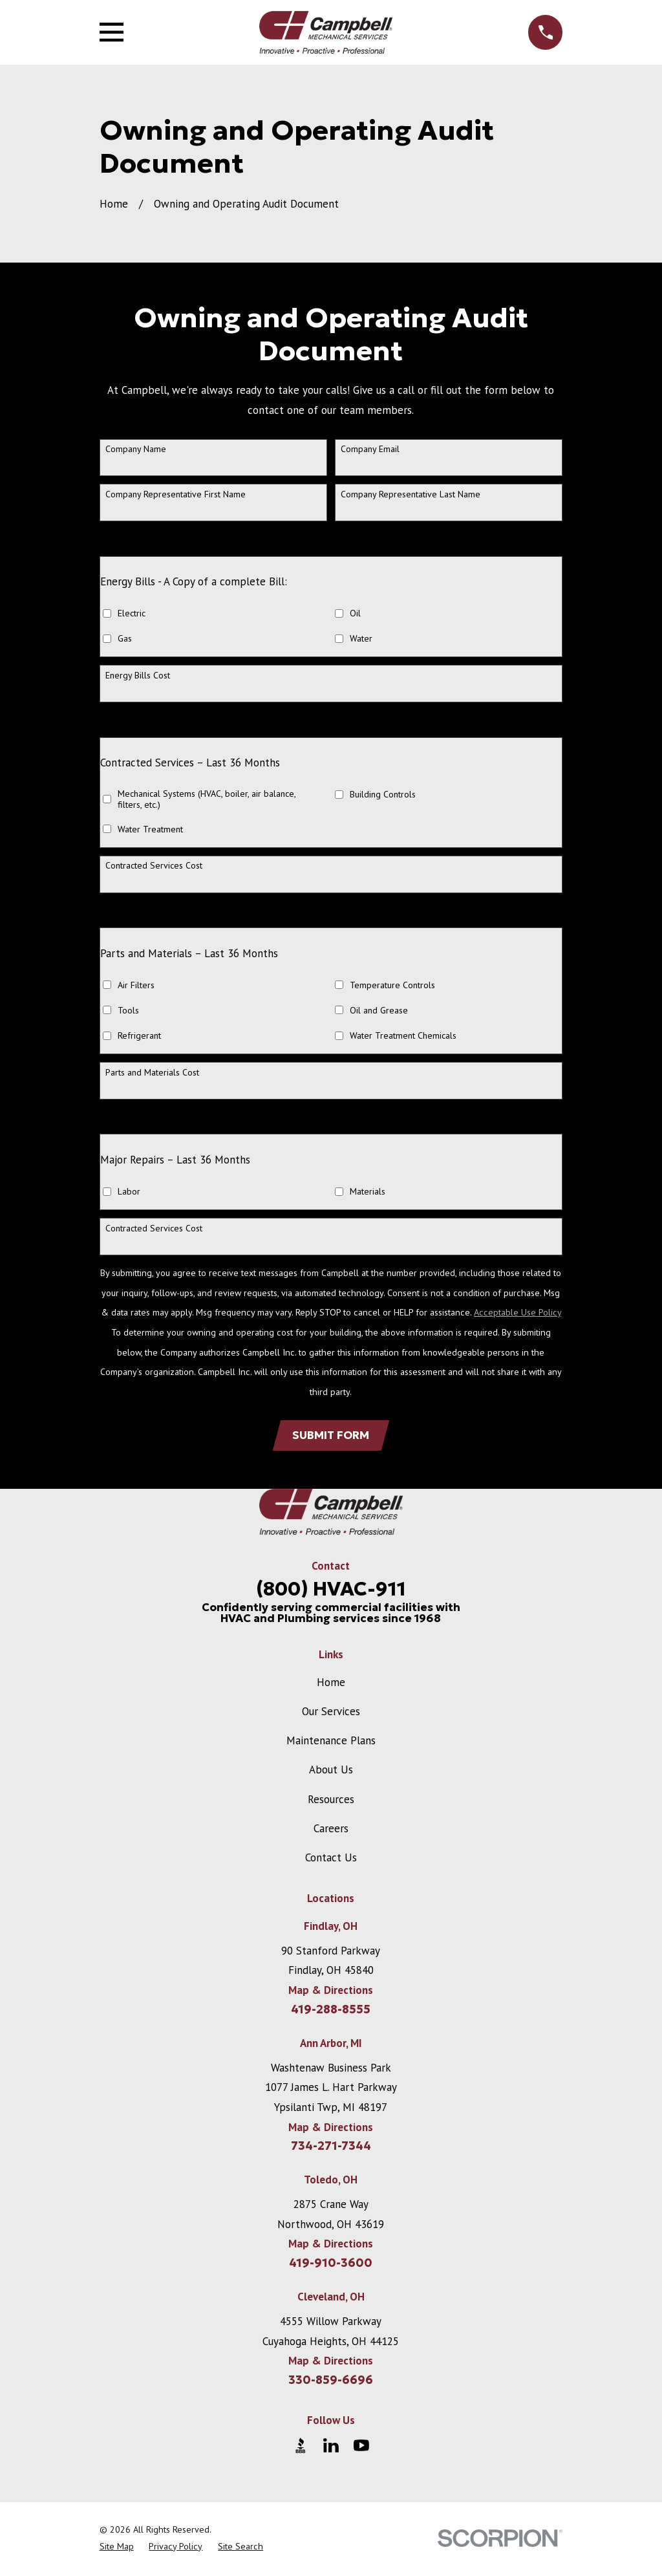 The image size is (662, 2576). Describe the element at coordinates (135, 449) in the screenshot. I see `Company Name` at that location.